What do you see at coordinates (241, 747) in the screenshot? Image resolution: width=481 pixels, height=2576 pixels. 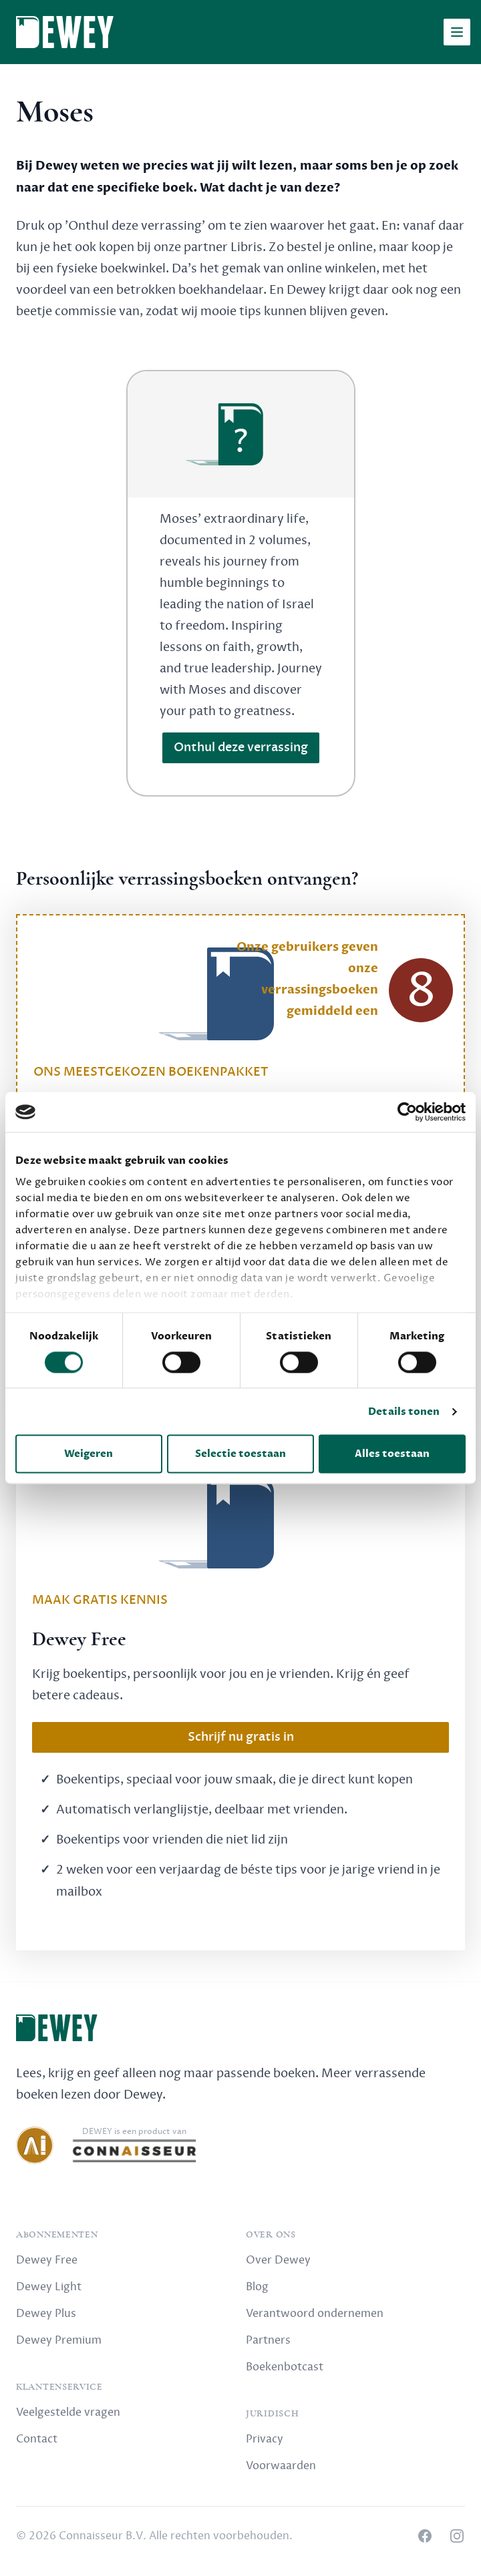 I see `Onthul deze verrassing` at bounding box center [241, 747].